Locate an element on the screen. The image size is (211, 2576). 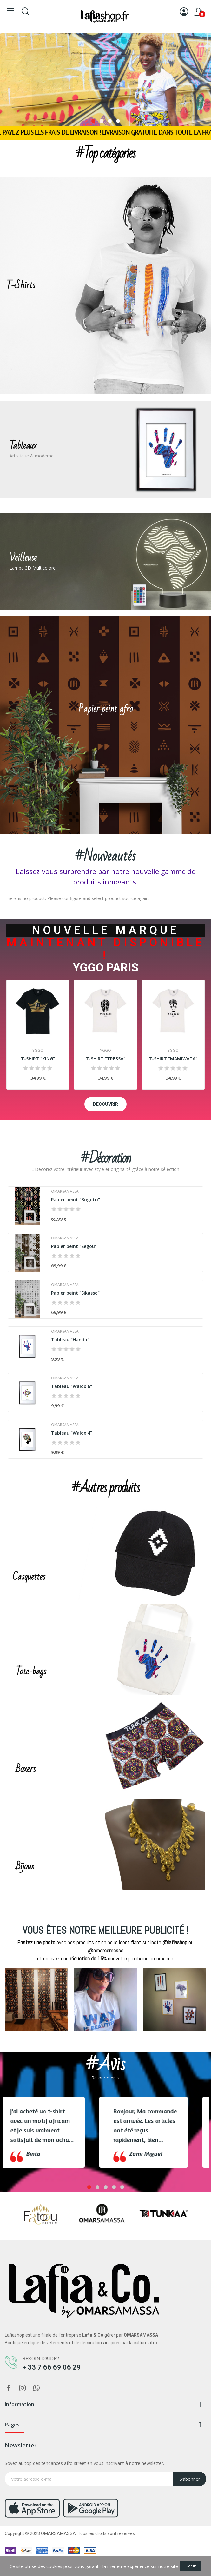
Previous is located at coordinates (17, 2003).